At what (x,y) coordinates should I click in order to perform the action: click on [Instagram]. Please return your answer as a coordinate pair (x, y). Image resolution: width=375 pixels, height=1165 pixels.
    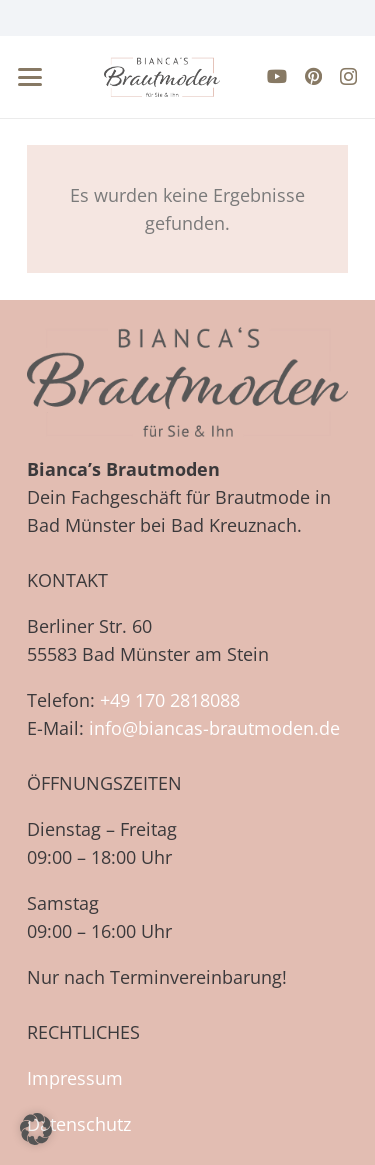
    Looking at the image, I should click on (348, 77).